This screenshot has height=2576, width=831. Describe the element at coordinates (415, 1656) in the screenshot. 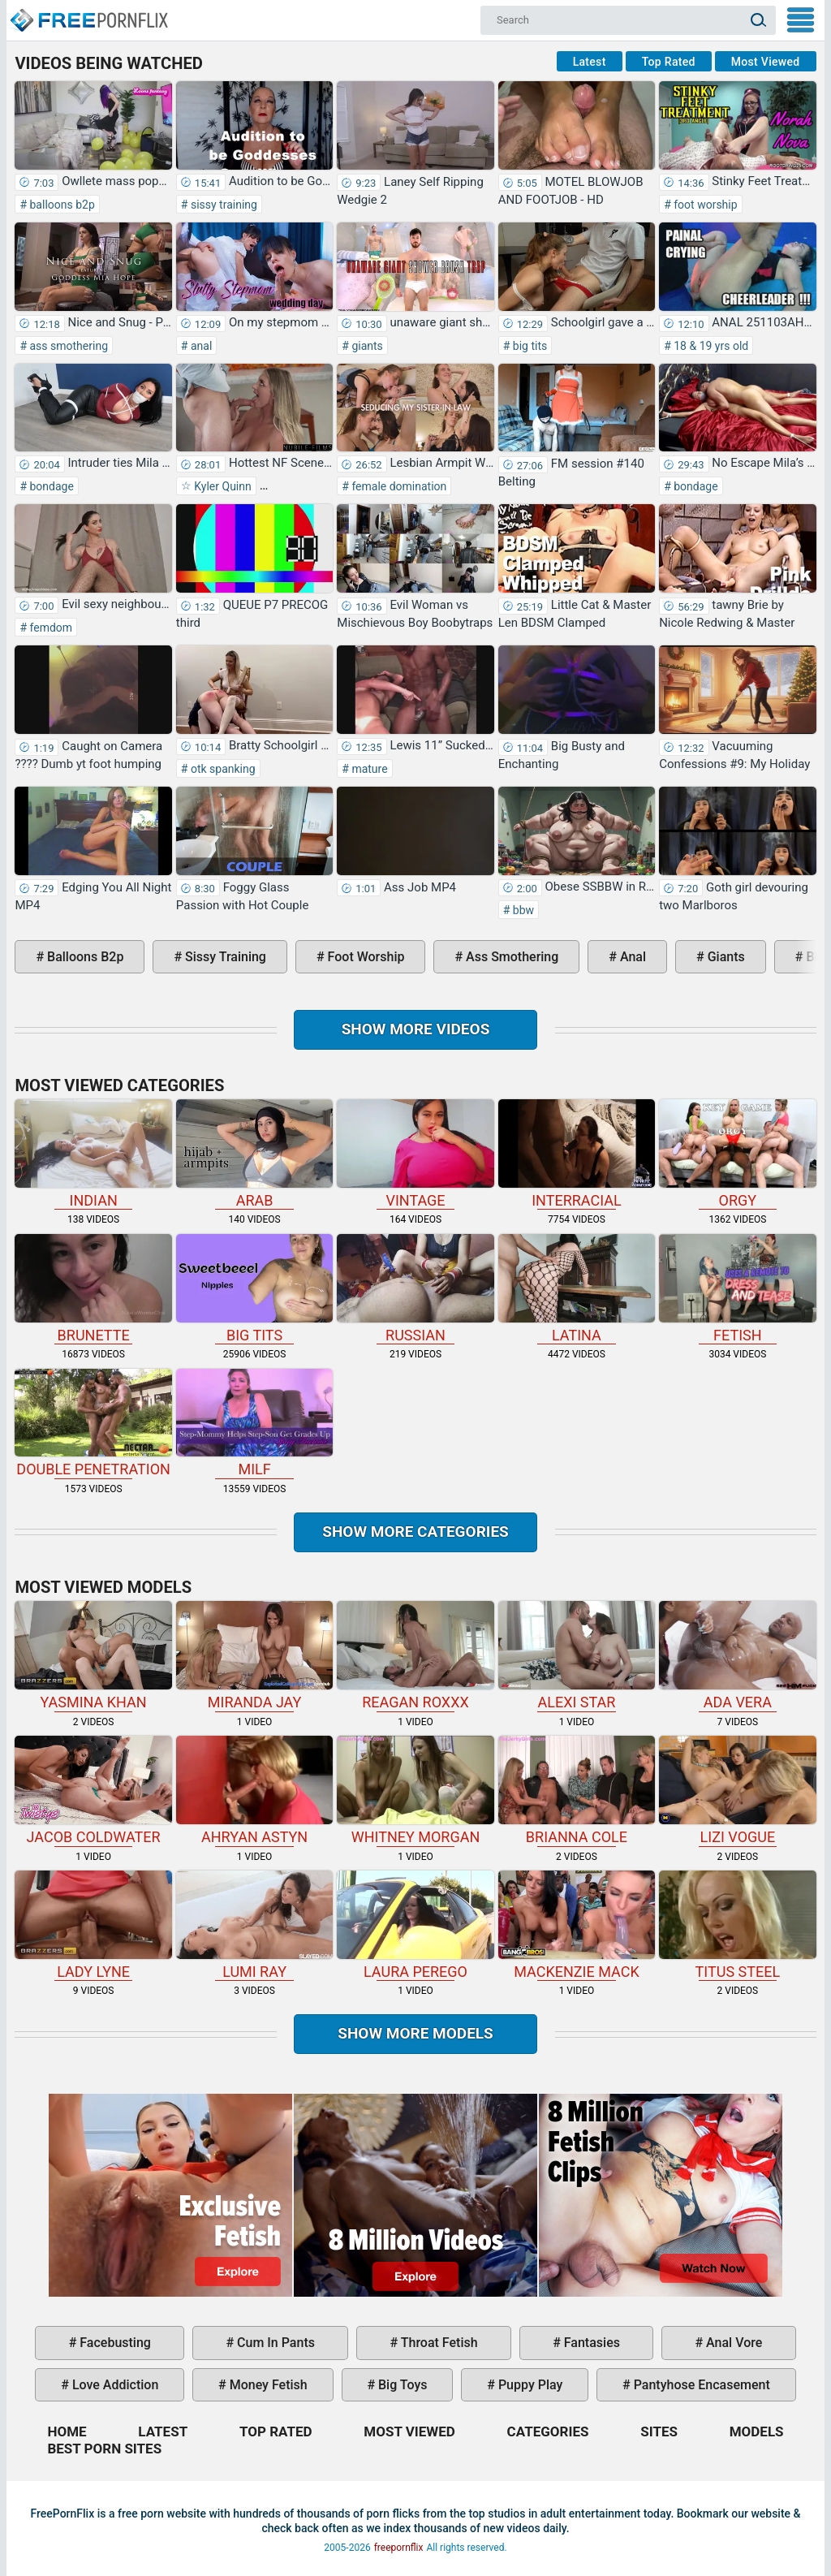

I see `Reagan Roxxx` at that location.